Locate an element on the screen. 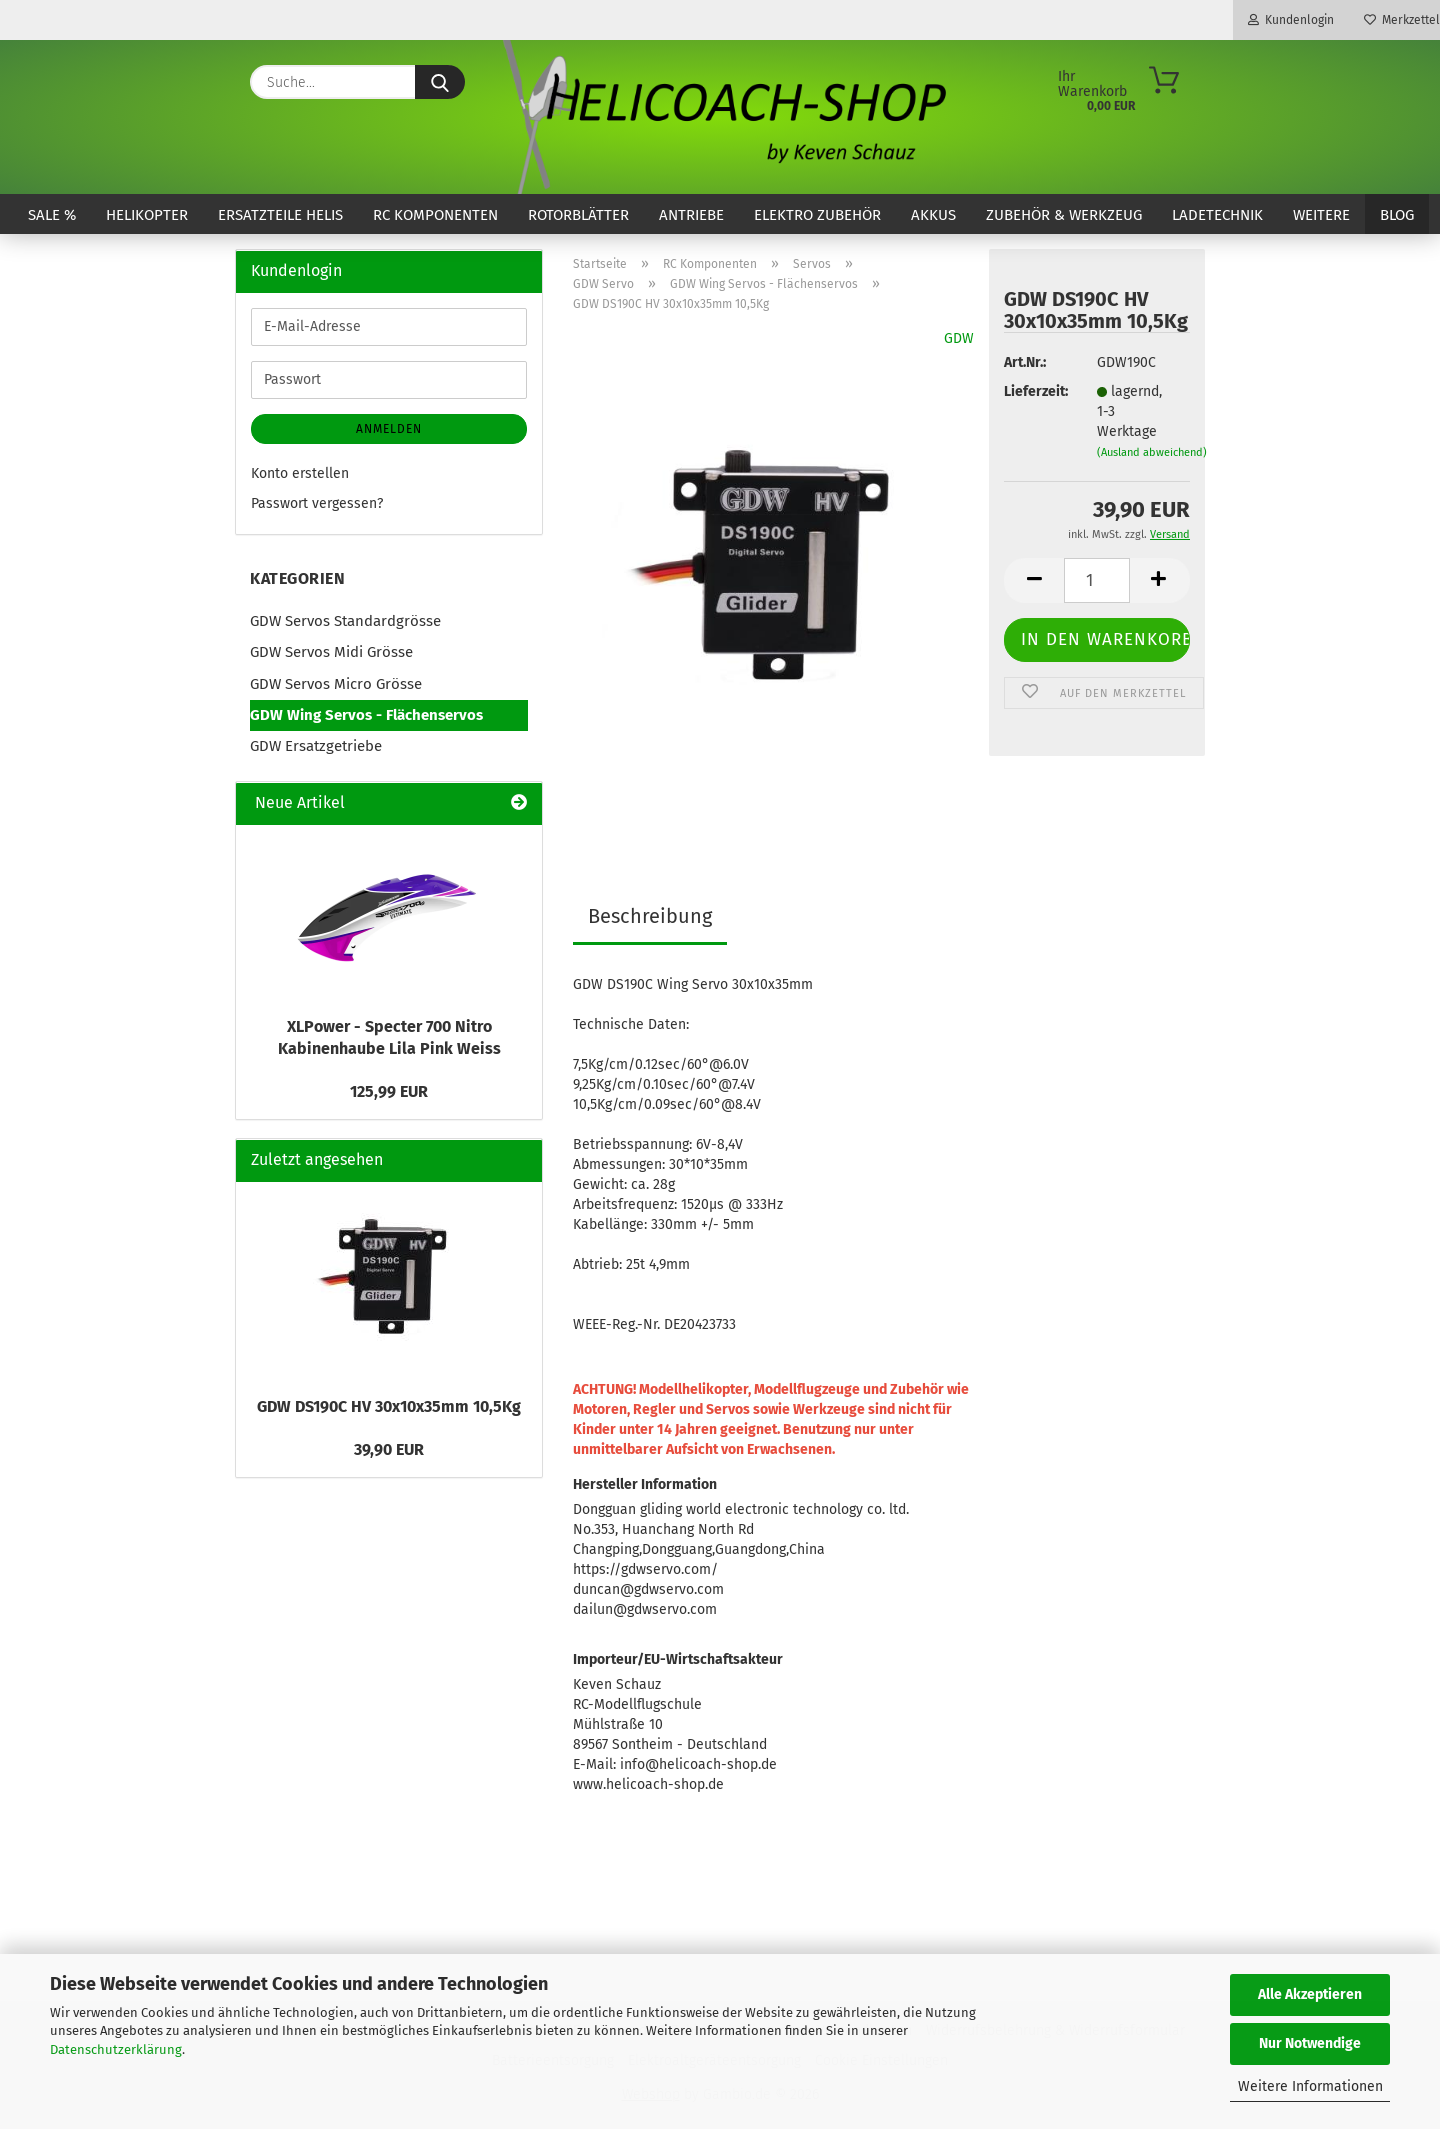 Image resolution: width=1440 pixels, height=2129 pixels. [Suche...] is located at coordinates (440, 82).